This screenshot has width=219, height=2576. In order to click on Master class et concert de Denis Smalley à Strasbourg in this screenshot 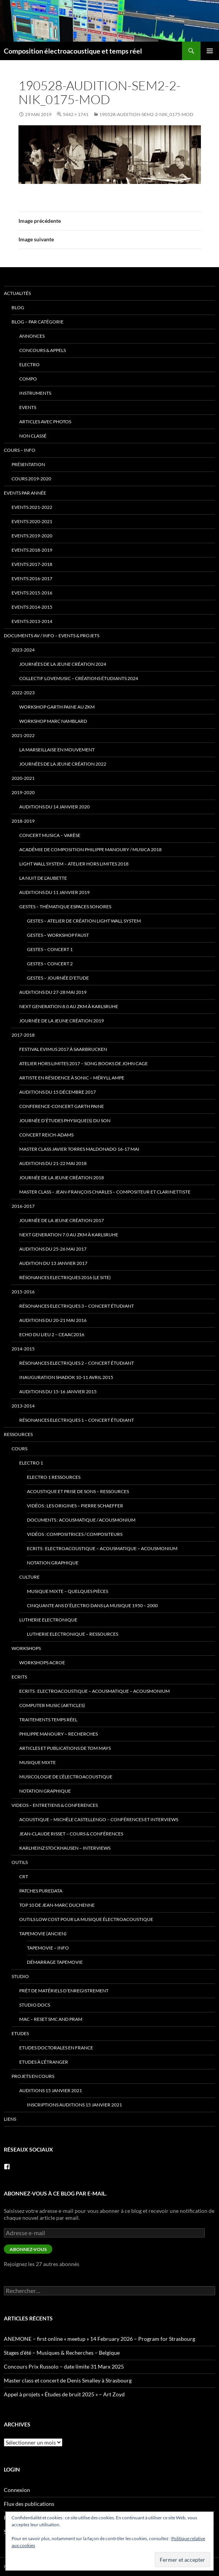, I will do `click(68, 2380)`.